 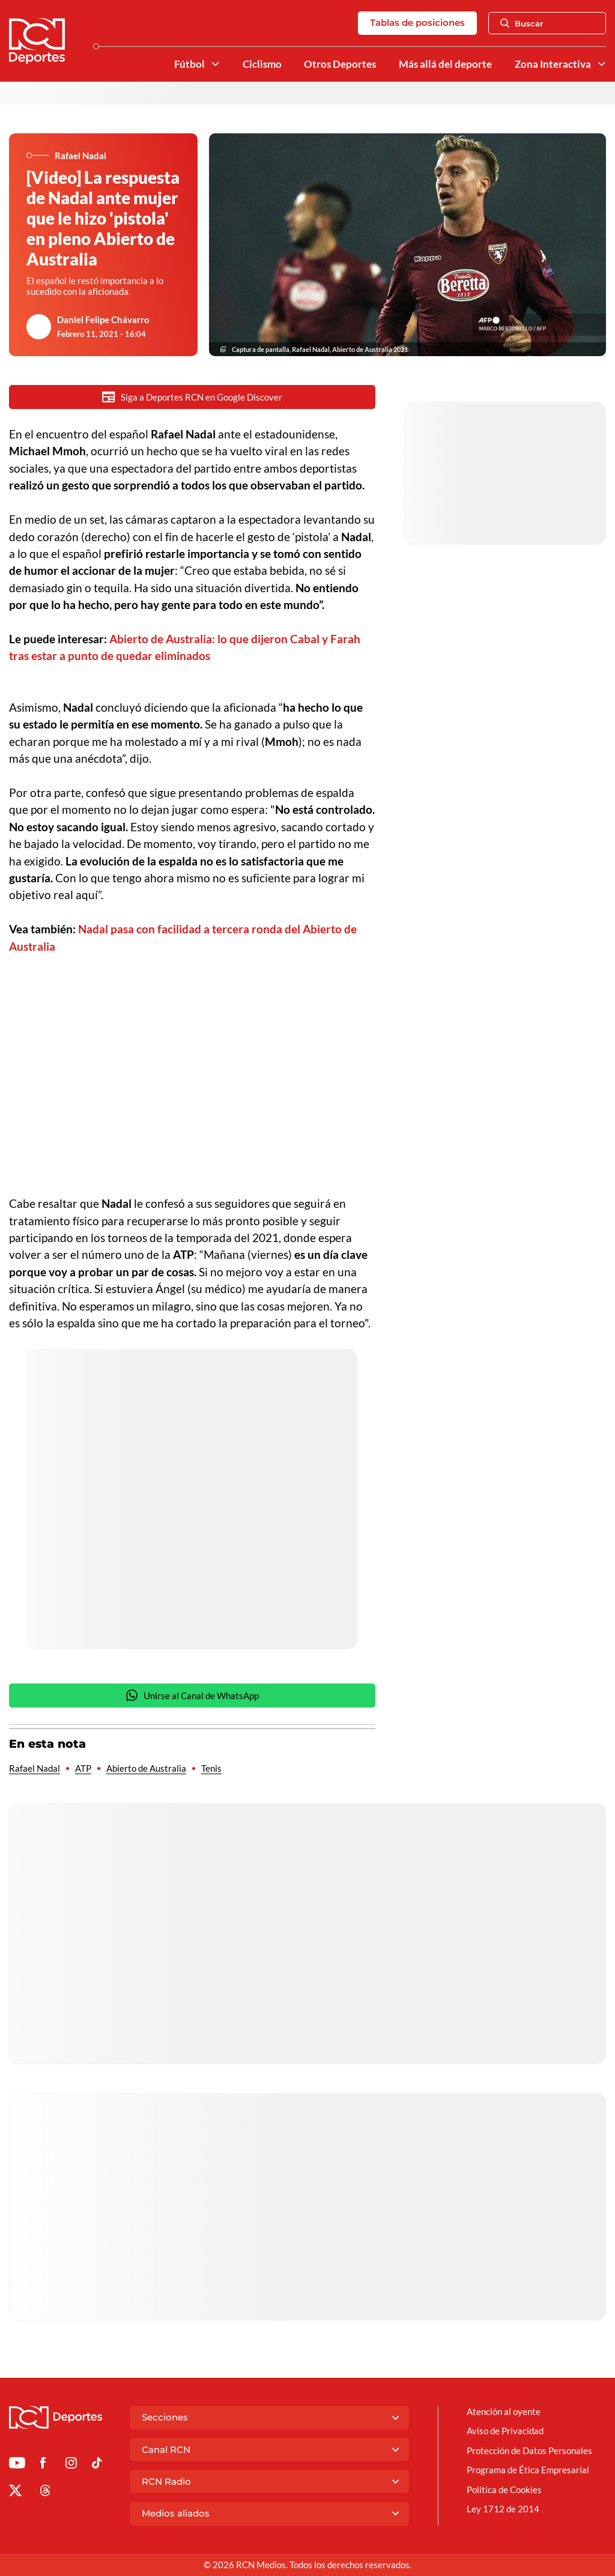 What do you see at coordinates (529, 2450) in the screenshot?
I see `Protección de Datos Personales` at bounding box center [529, 2450].